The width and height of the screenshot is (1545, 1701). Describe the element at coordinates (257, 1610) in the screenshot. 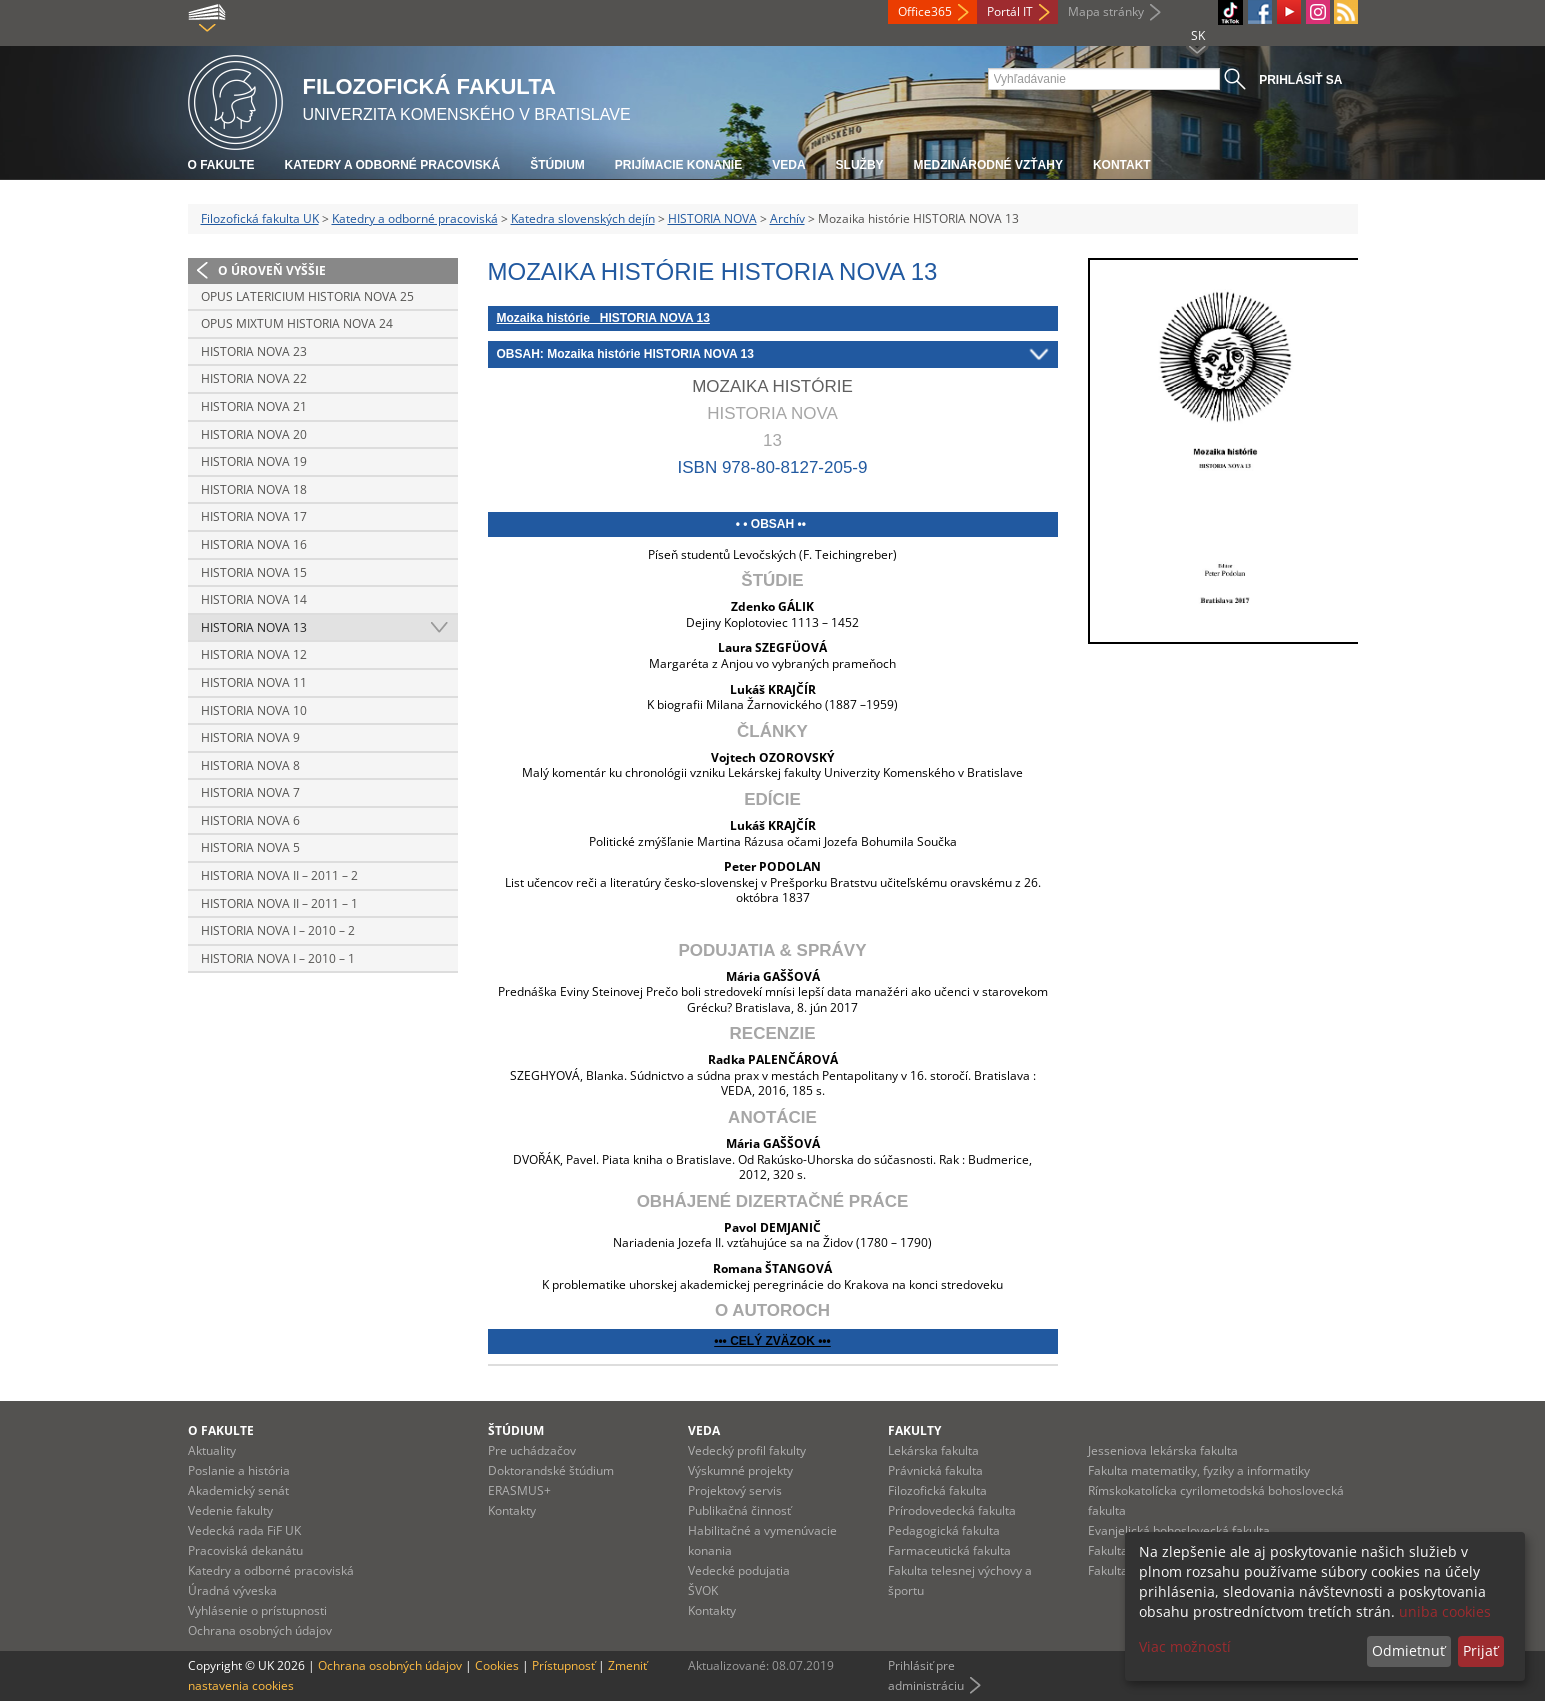

I see `Vyhlásenie o prístupnosti` at that location.